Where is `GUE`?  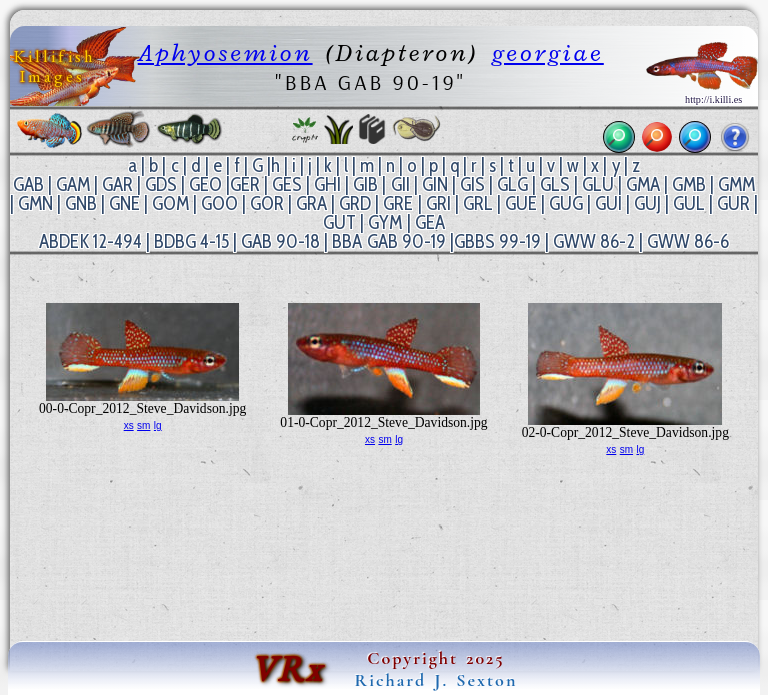 GUE is located at coordinates (521, 203).